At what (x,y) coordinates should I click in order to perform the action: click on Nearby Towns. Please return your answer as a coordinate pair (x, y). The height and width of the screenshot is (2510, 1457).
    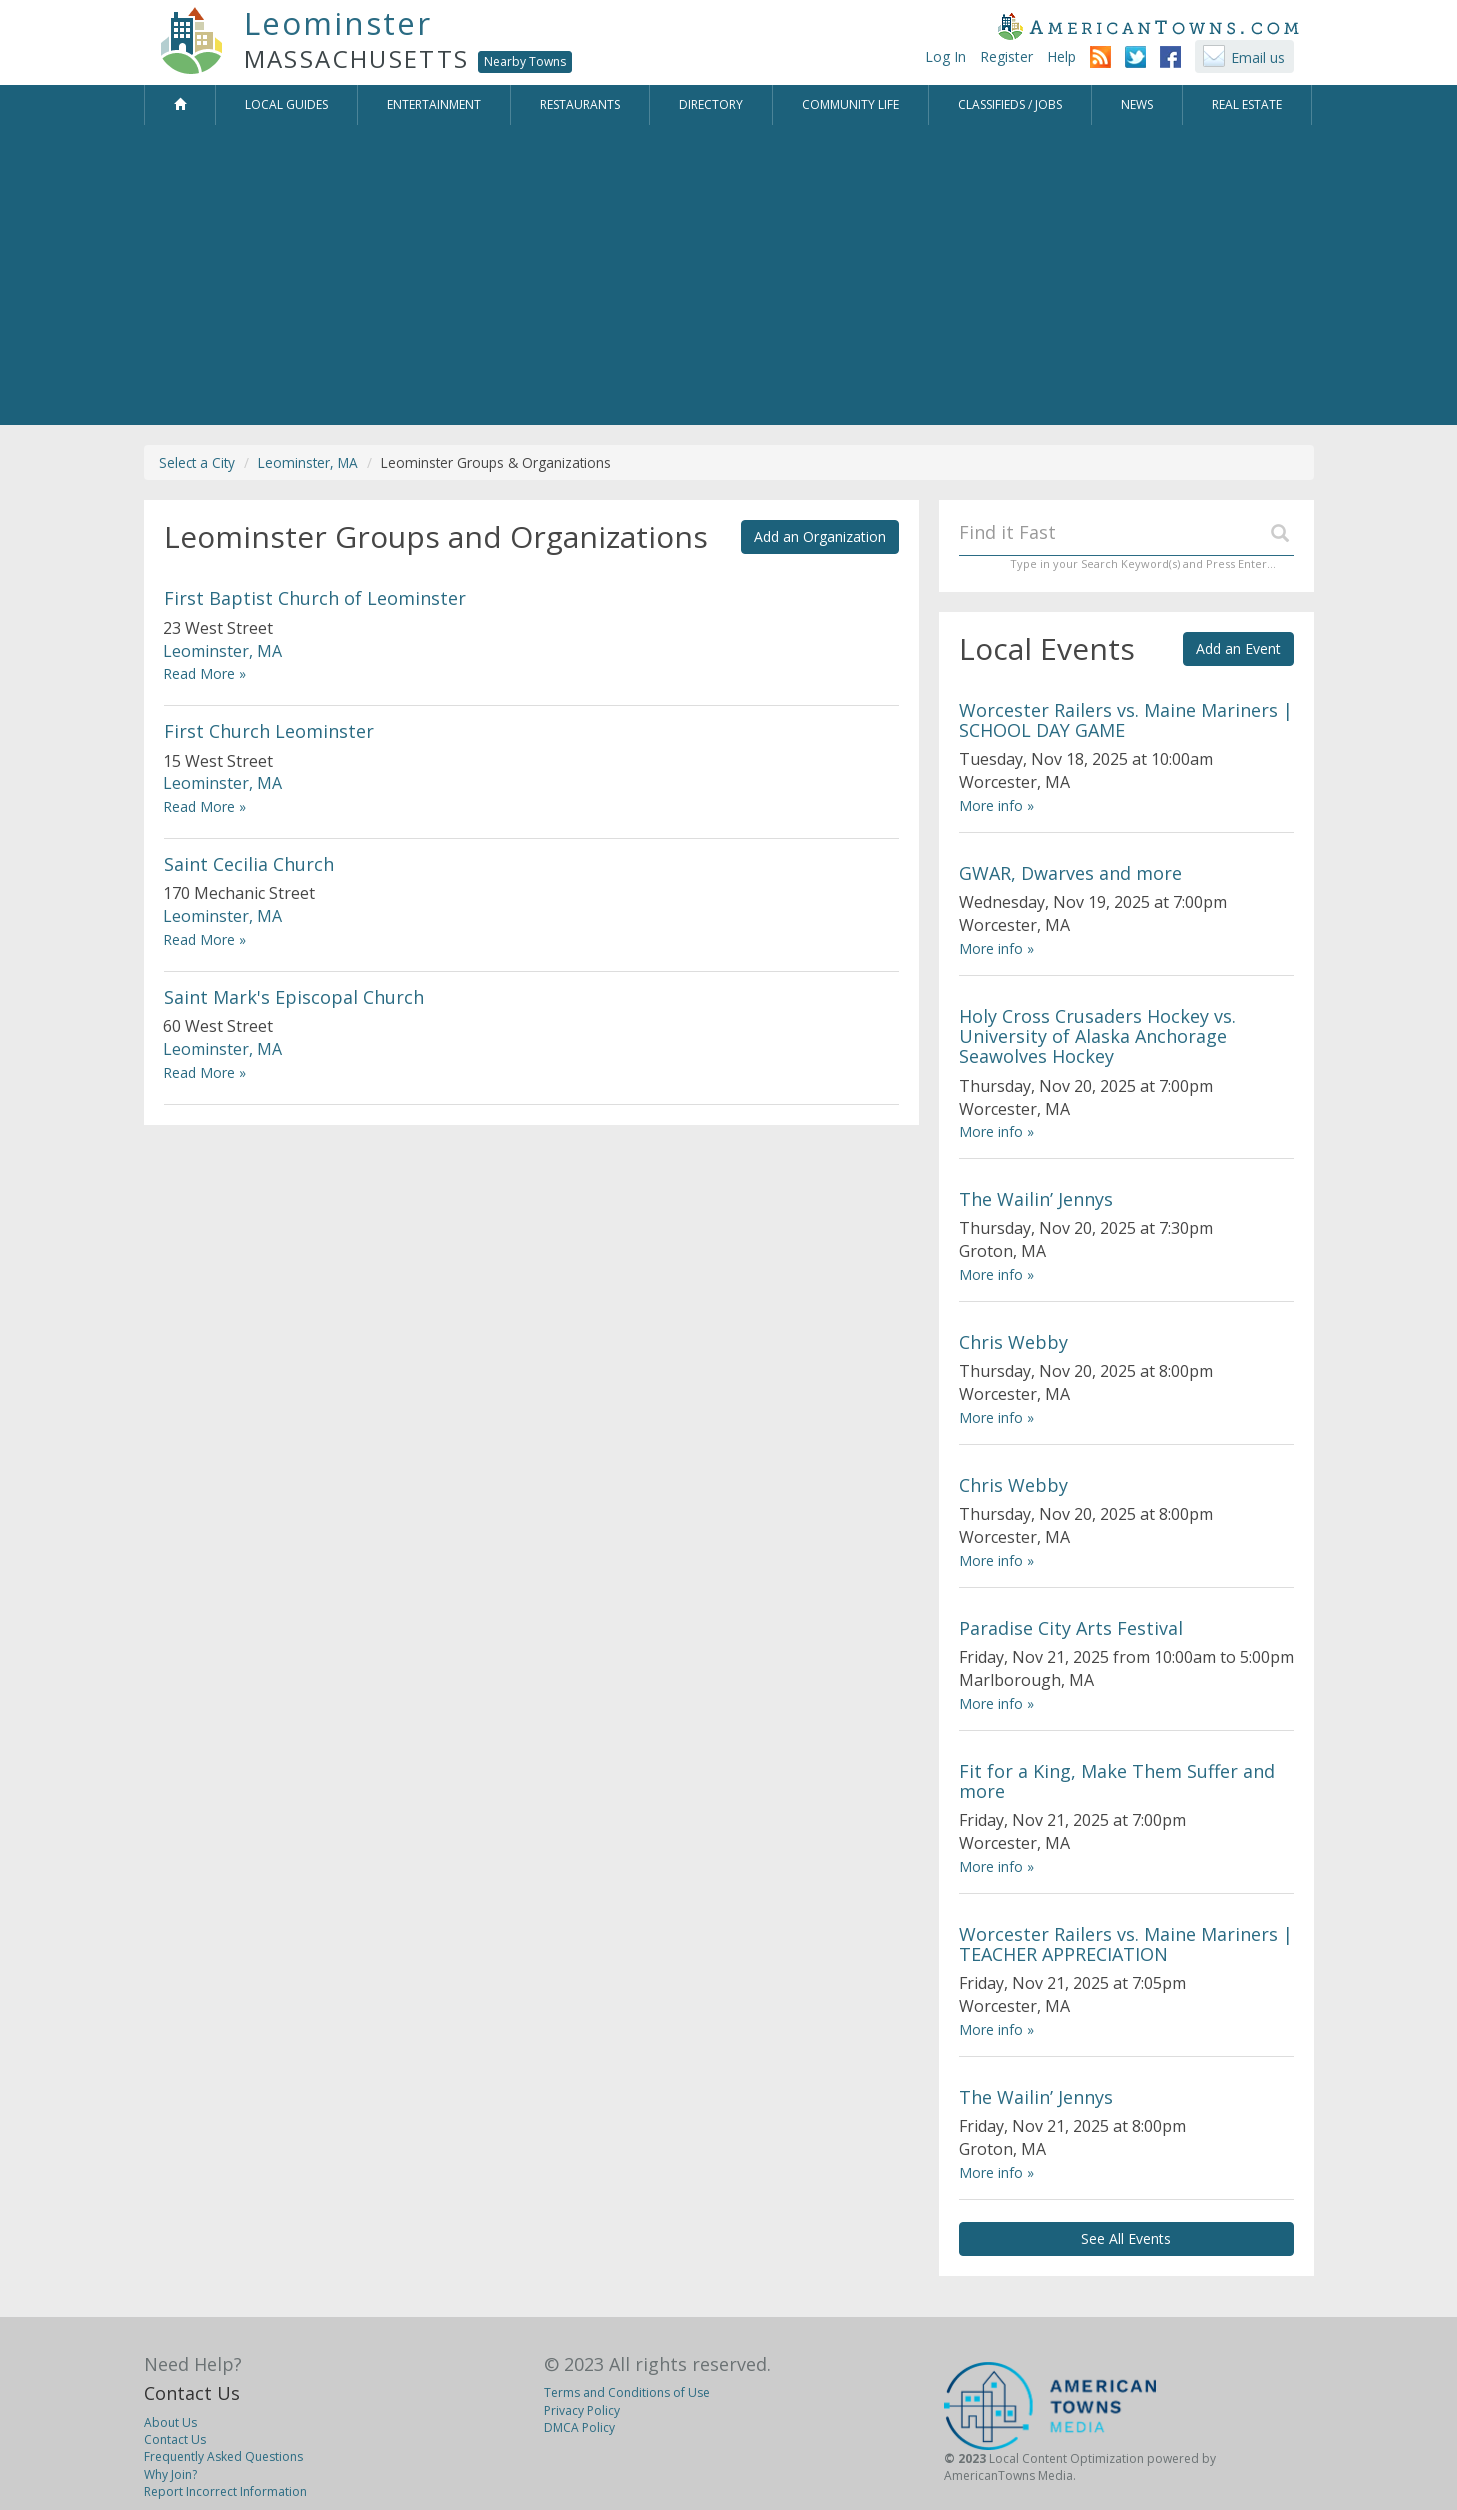
    Looking at the image, I should click on (525, 61).